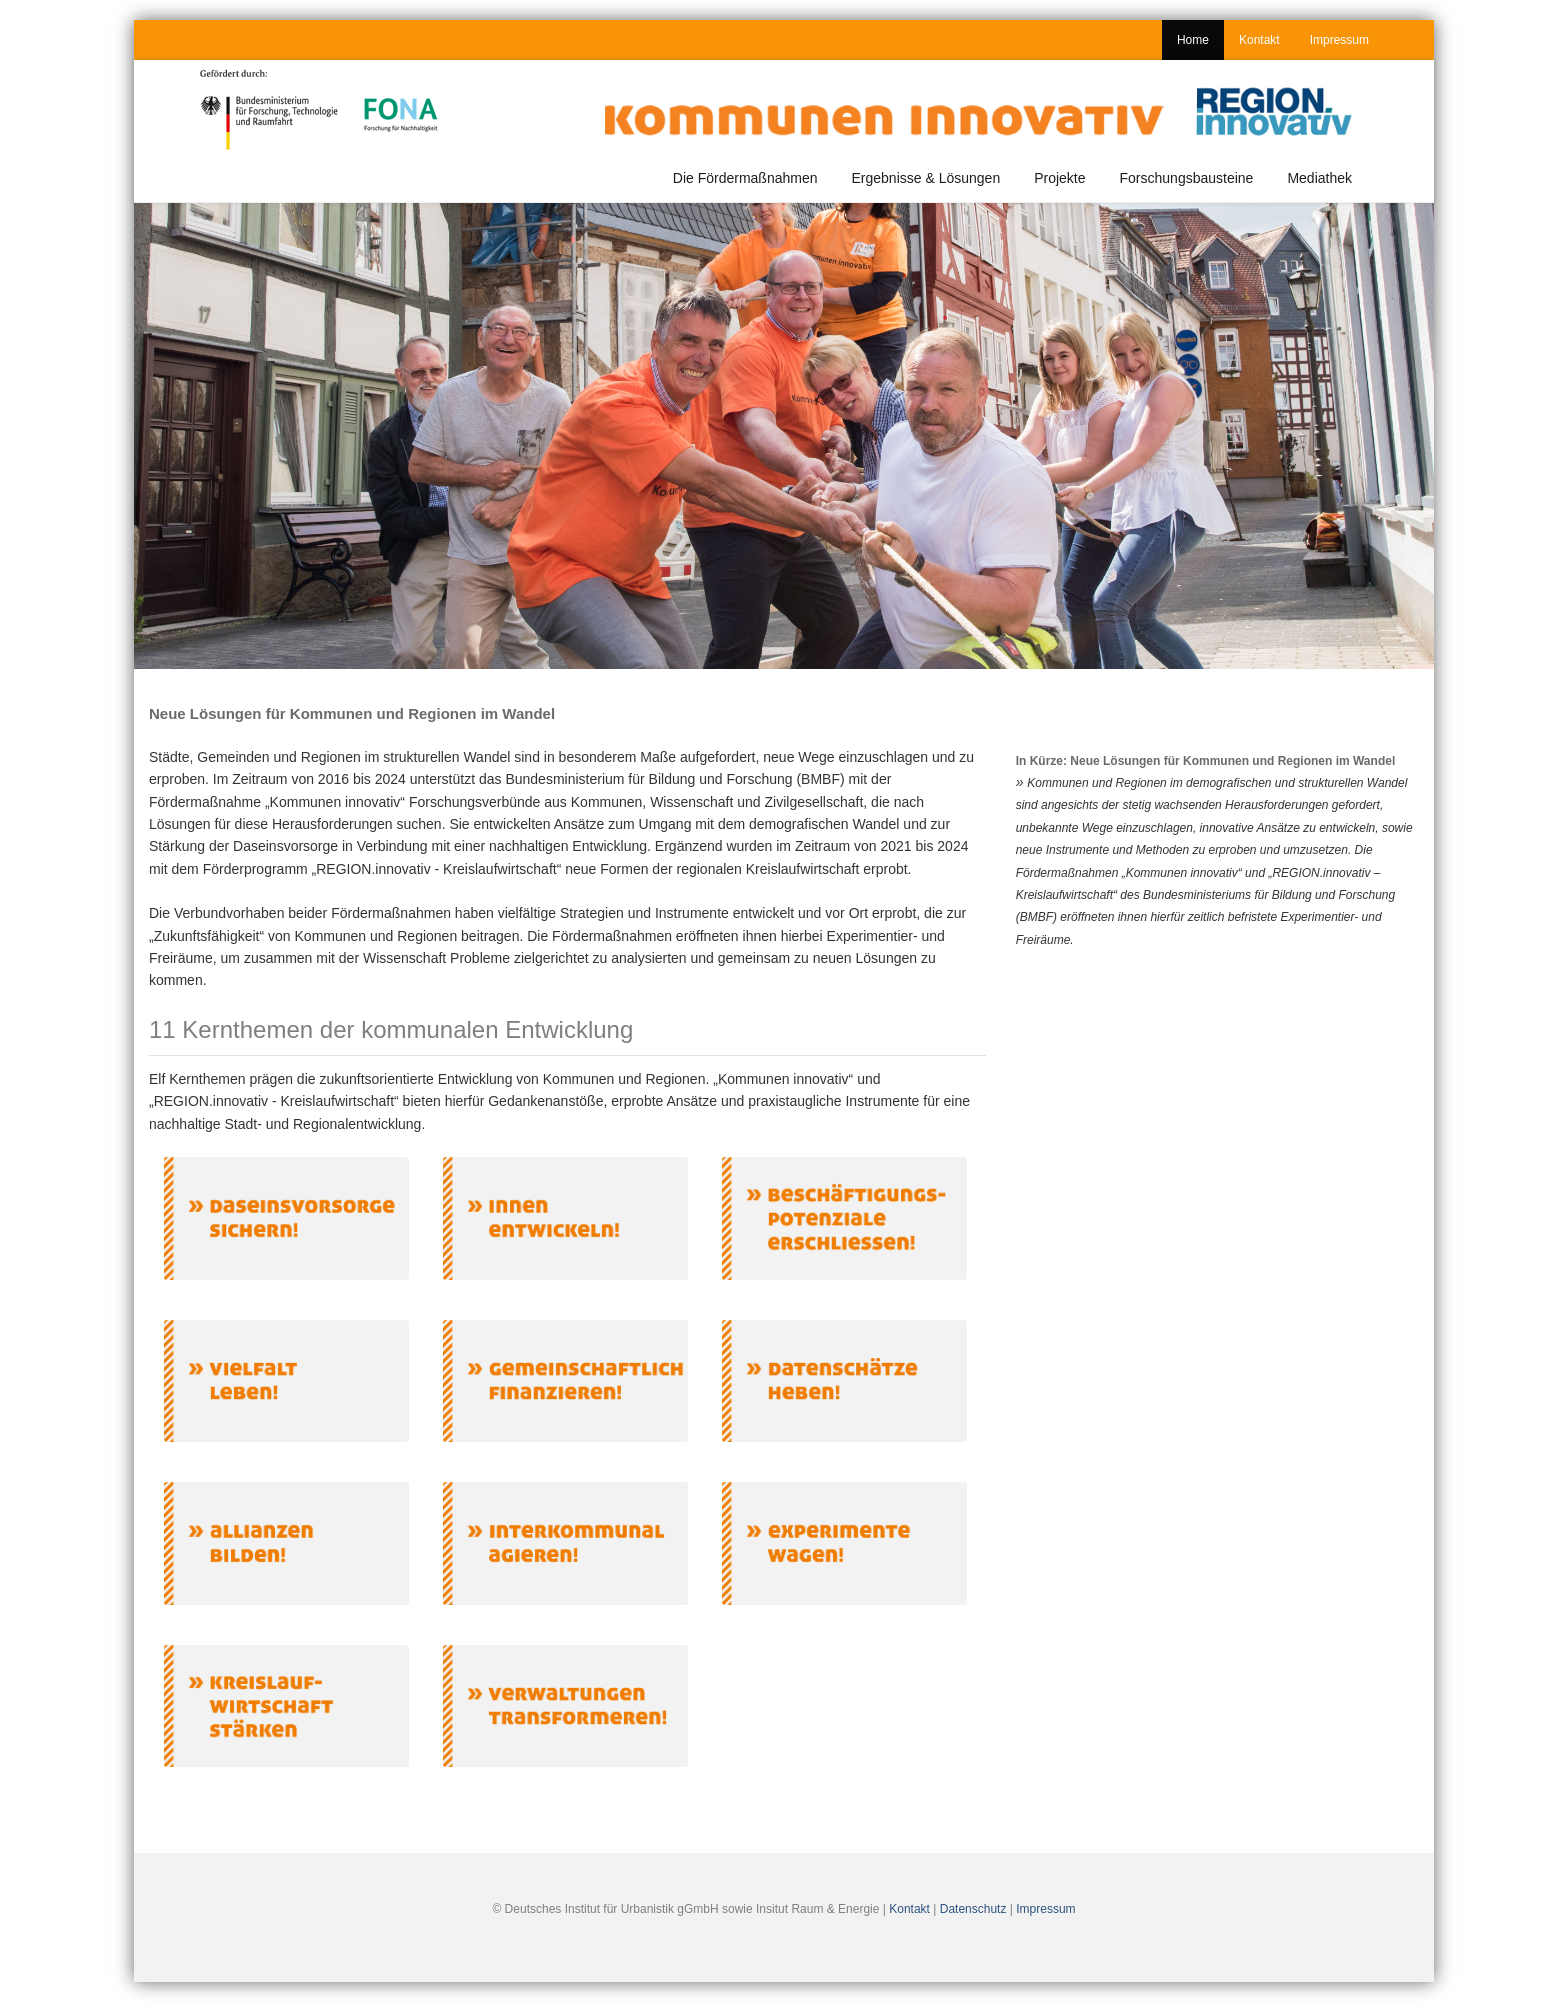 The width and height of the screenshot is (1568, 2002). Describe the element at coordinates (1059, 178) in the screenshot. I see `Projekte` at that location.